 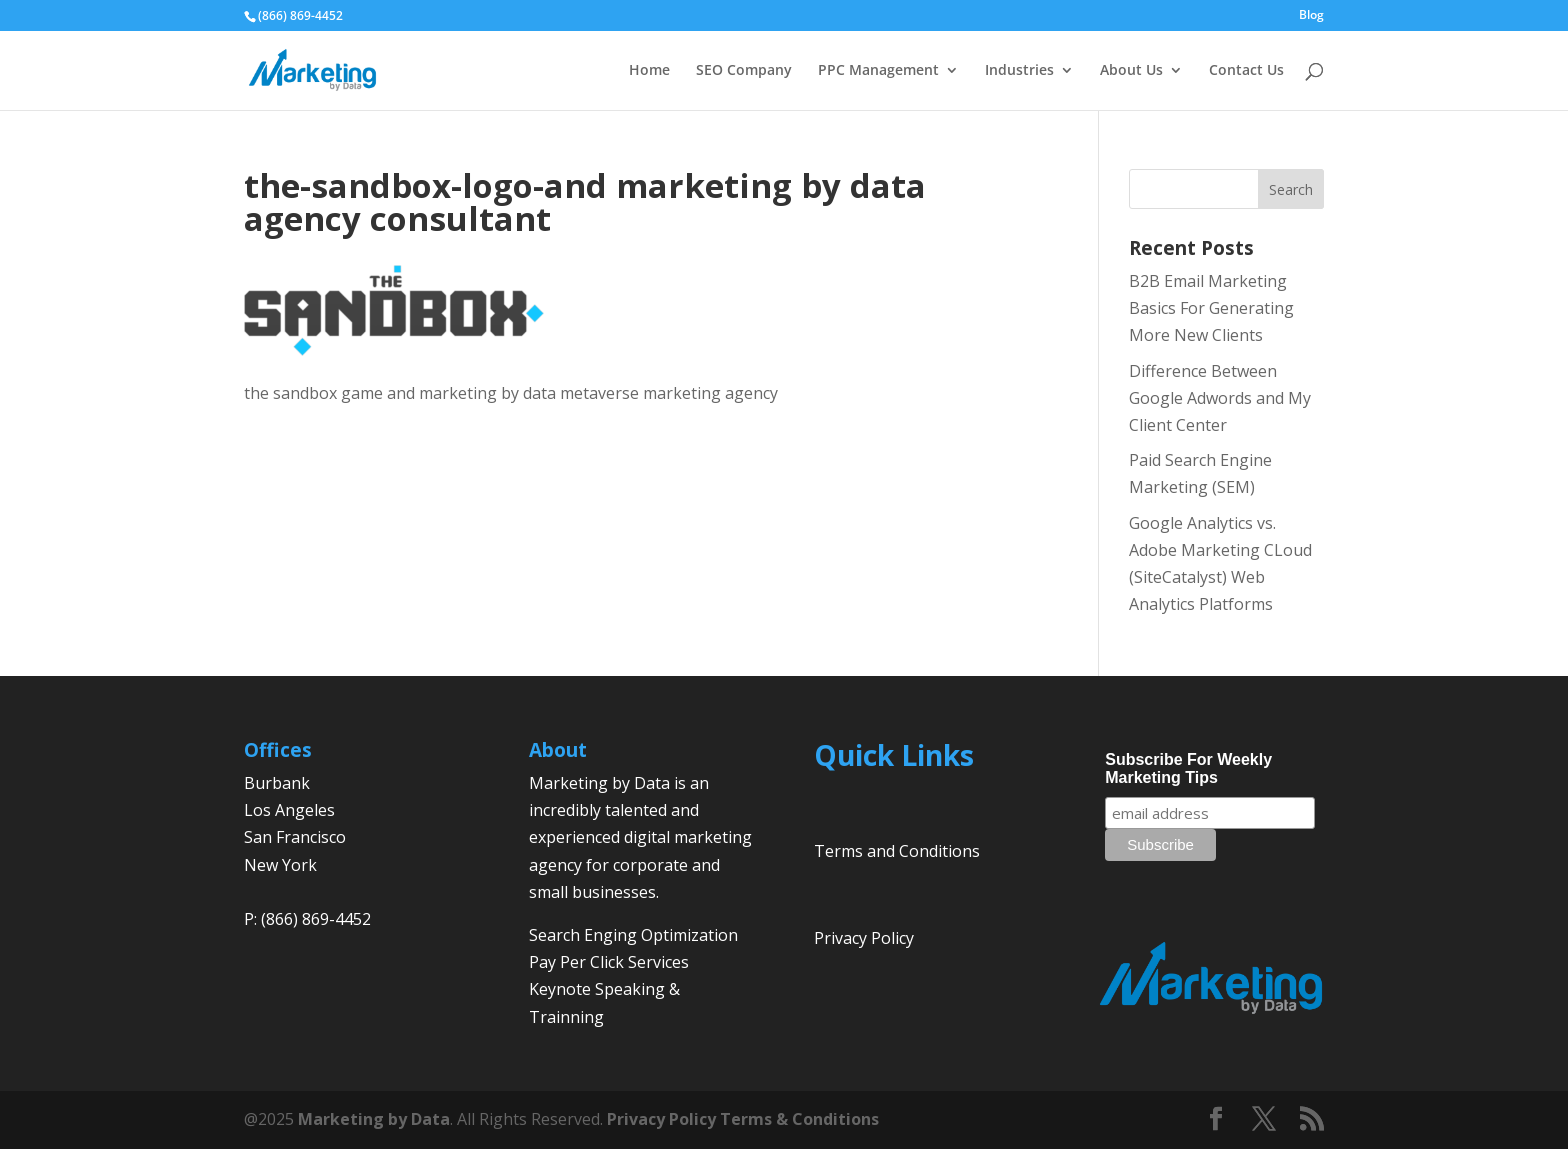 I want to click on Marketing by Data, so click(x=374, y=1119).